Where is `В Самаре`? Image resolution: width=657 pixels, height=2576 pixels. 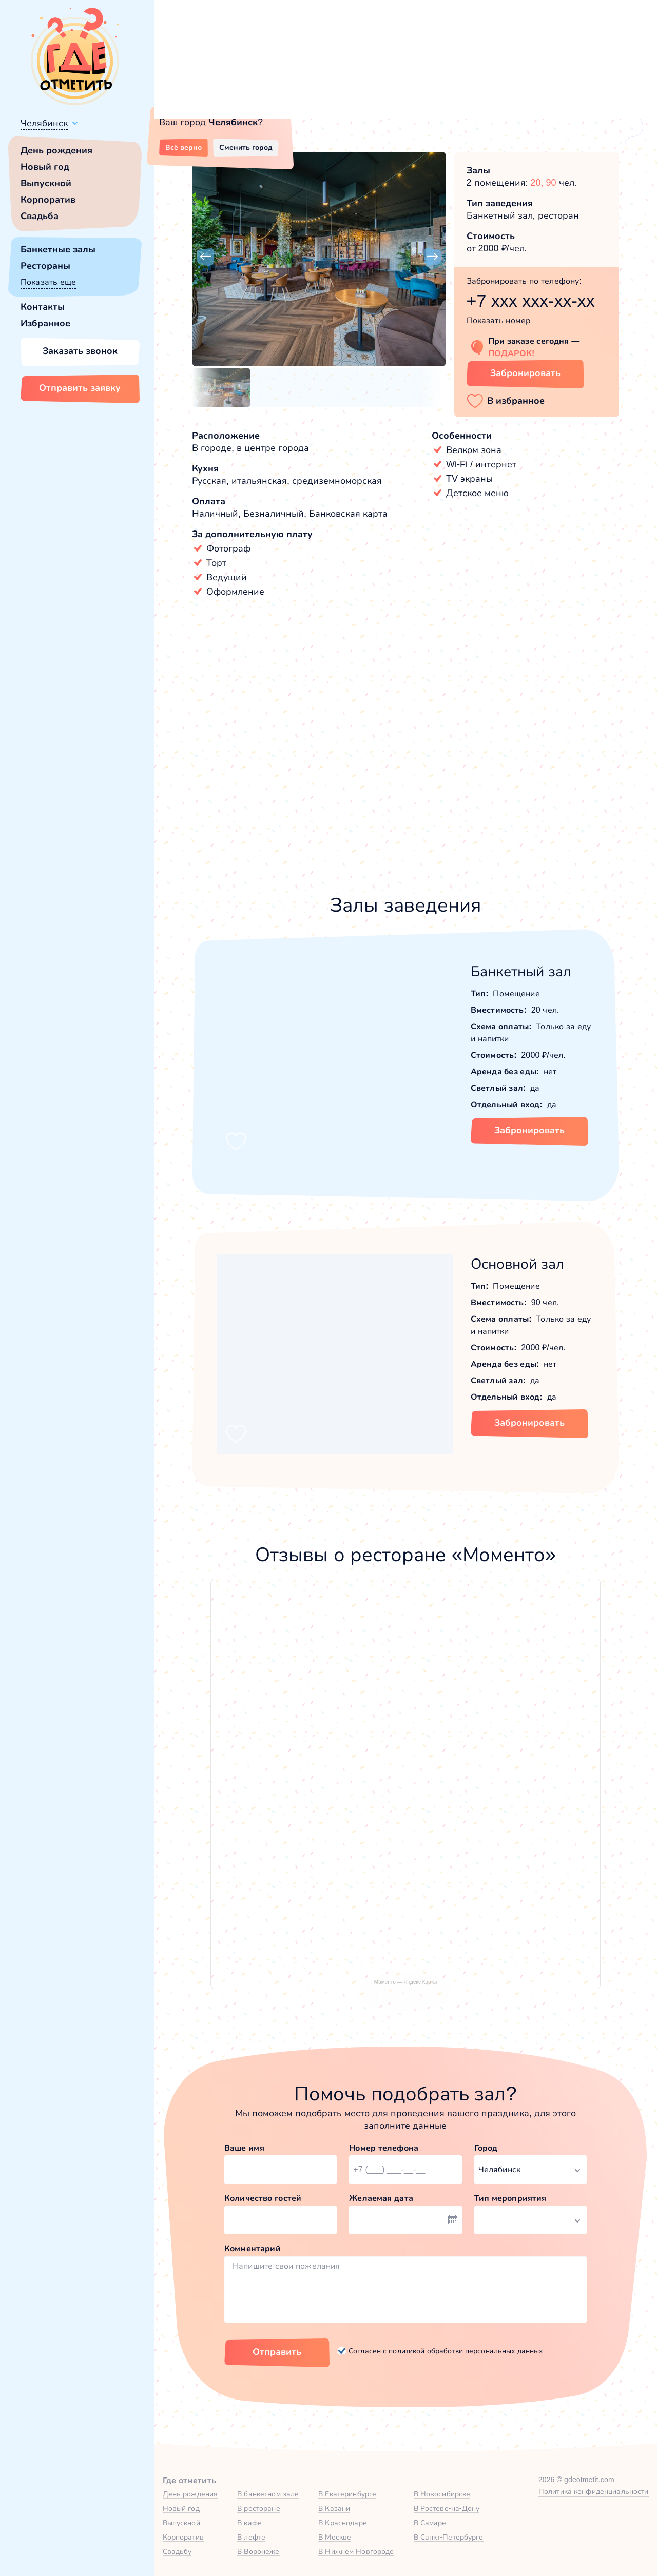 В Самаре is located at coordinates (430, 2523).